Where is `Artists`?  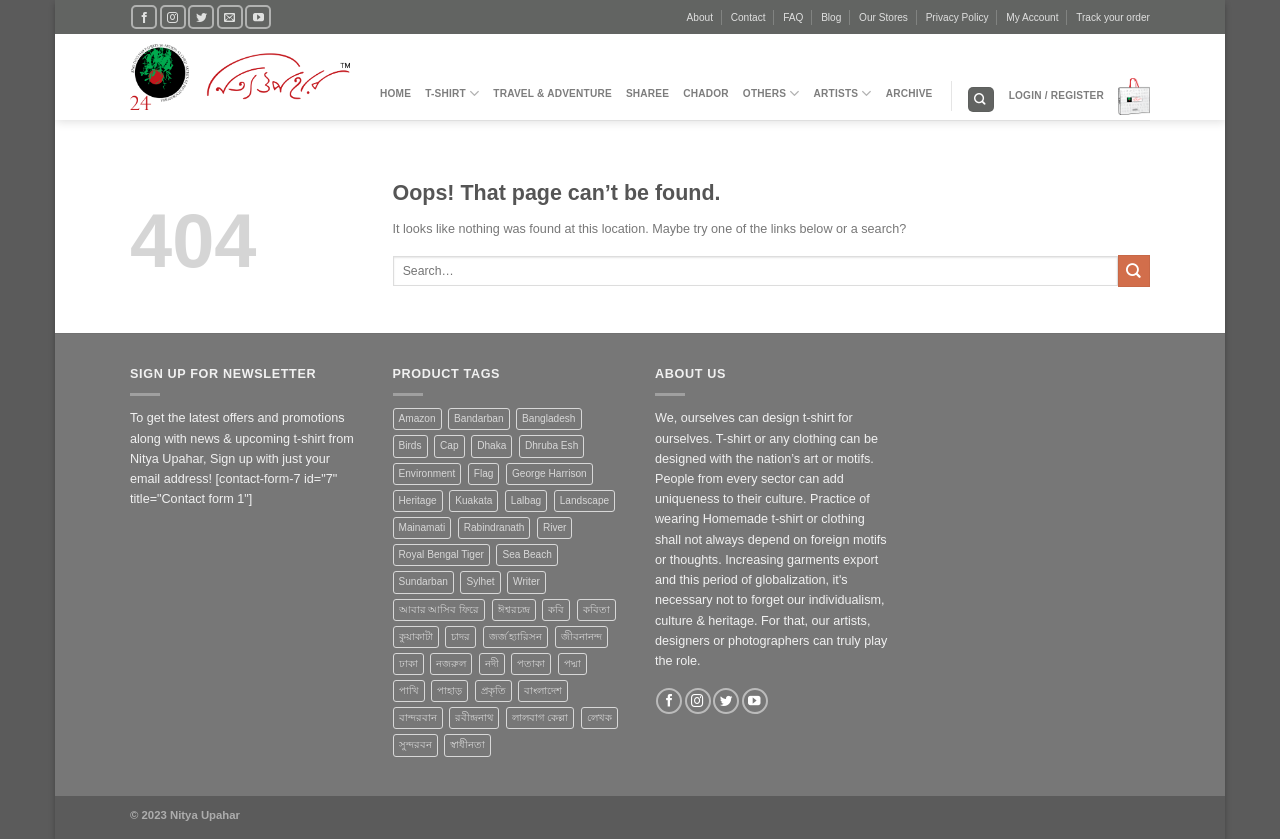
Artists is located at coordinates (843, 93).